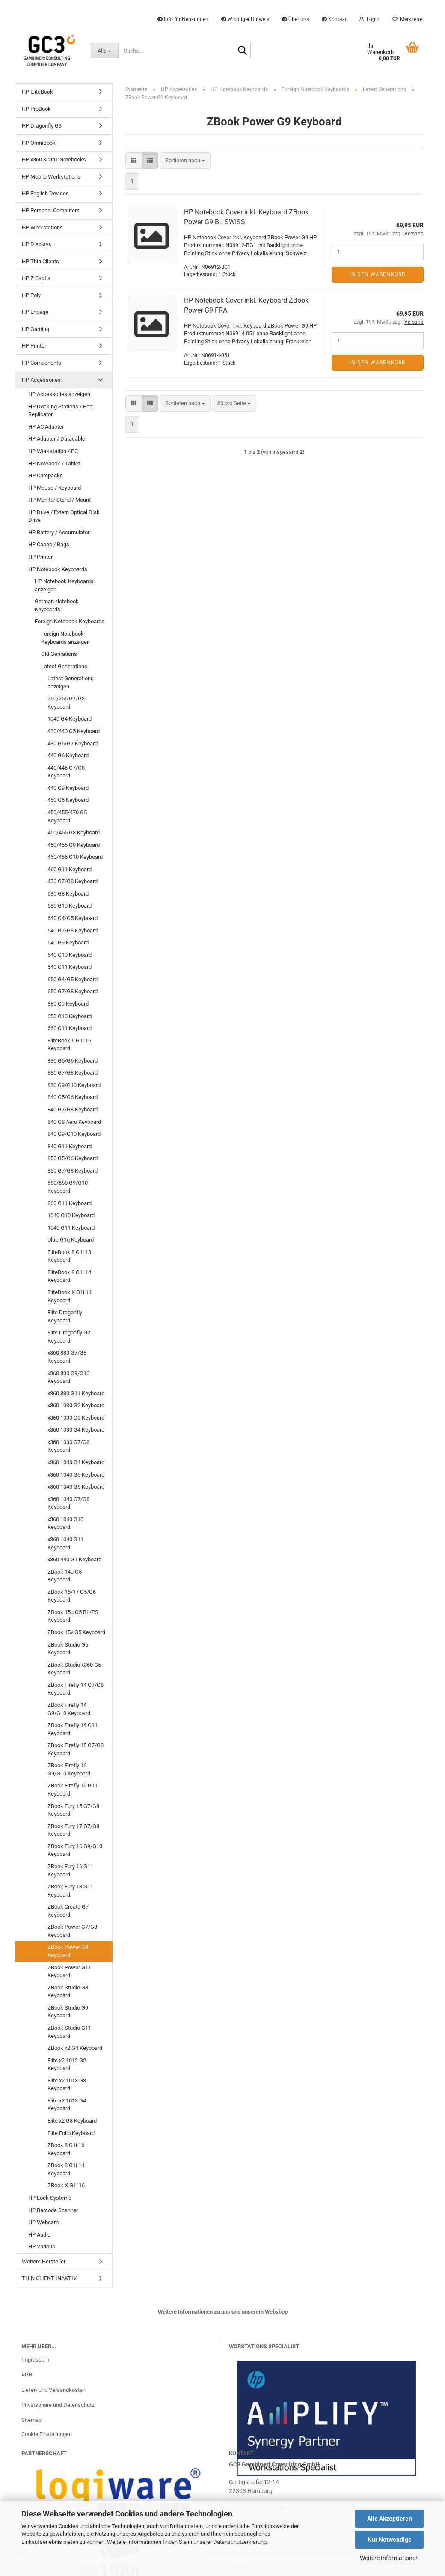 The width and height of the screenshot is (445, 2576). What do you see at coordinates (36, 109) in the screenshot?
I see `HP ProBook` at bounding box center [36, 109].